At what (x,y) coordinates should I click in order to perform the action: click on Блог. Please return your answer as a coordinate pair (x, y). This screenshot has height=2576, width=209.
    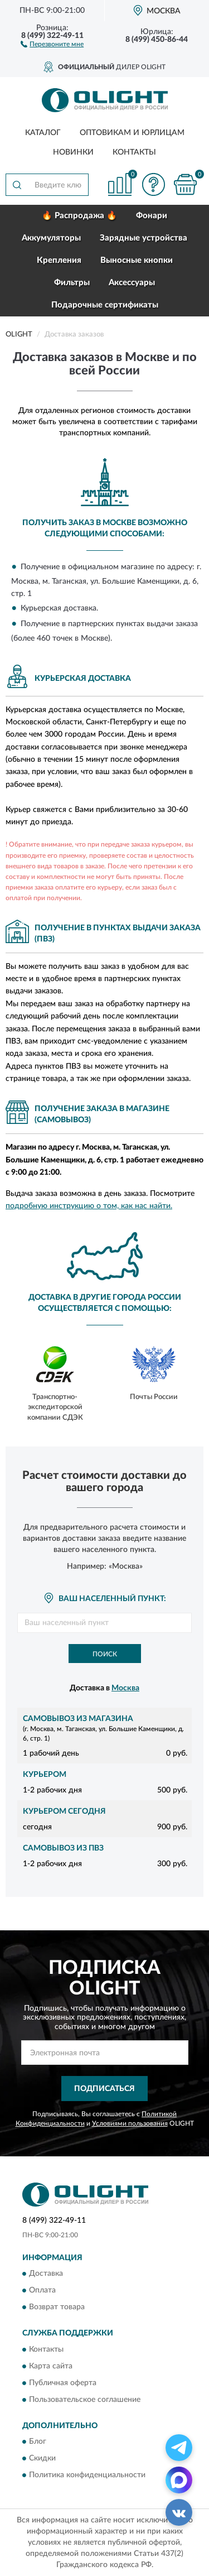
    Looking at the image, I should click on (37, 2442).